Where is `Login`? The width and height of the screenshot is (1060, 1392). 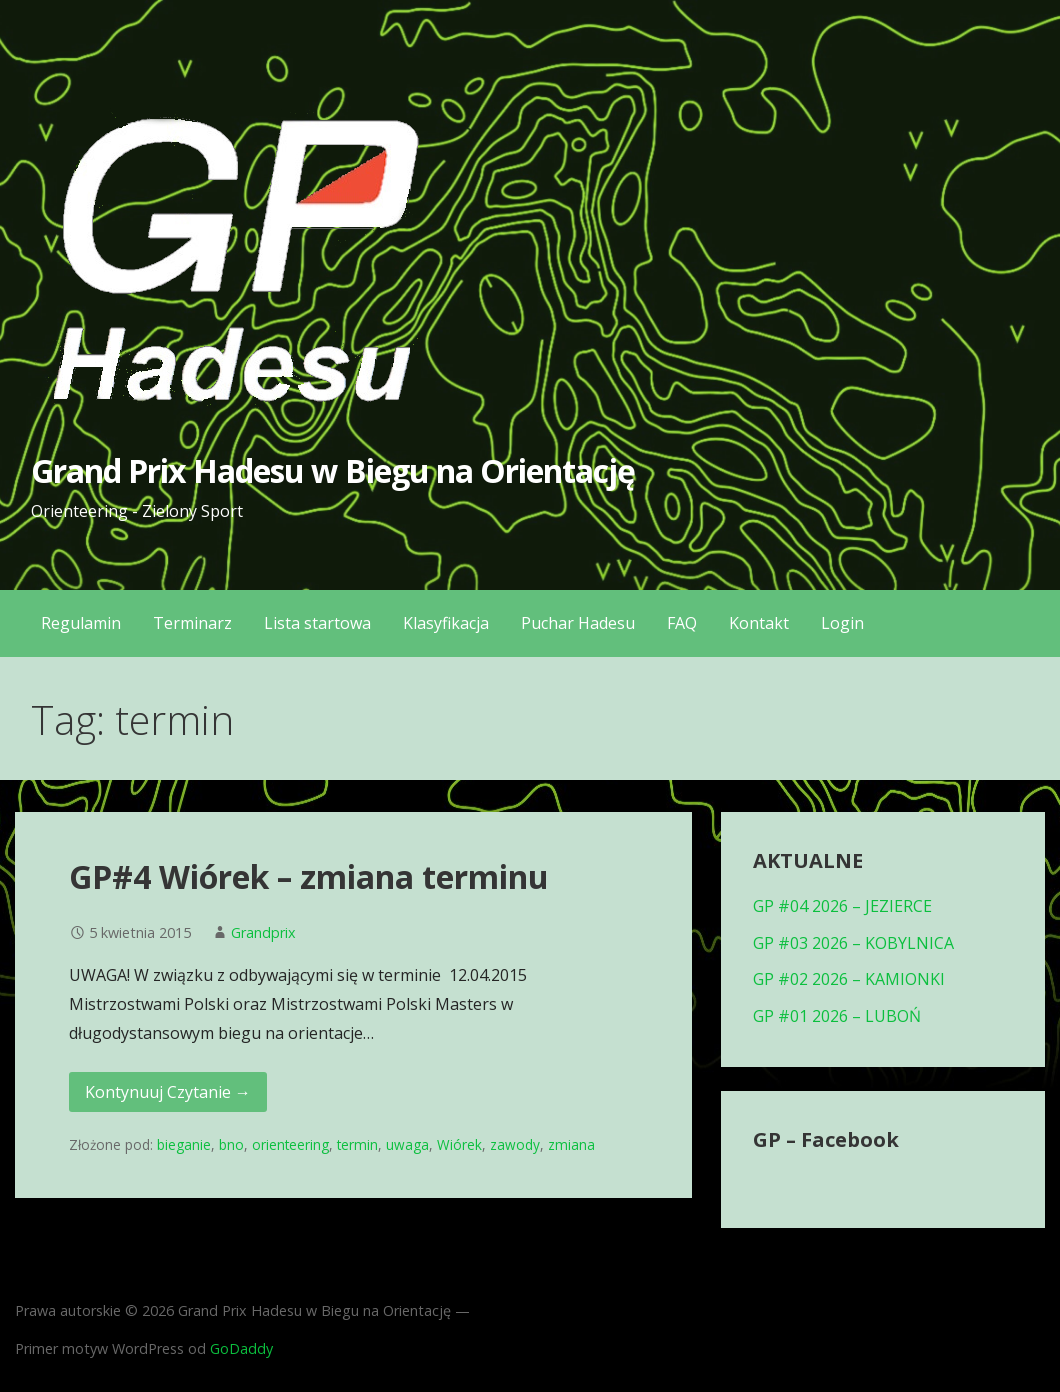 Login is located at coordinates (842, 623).